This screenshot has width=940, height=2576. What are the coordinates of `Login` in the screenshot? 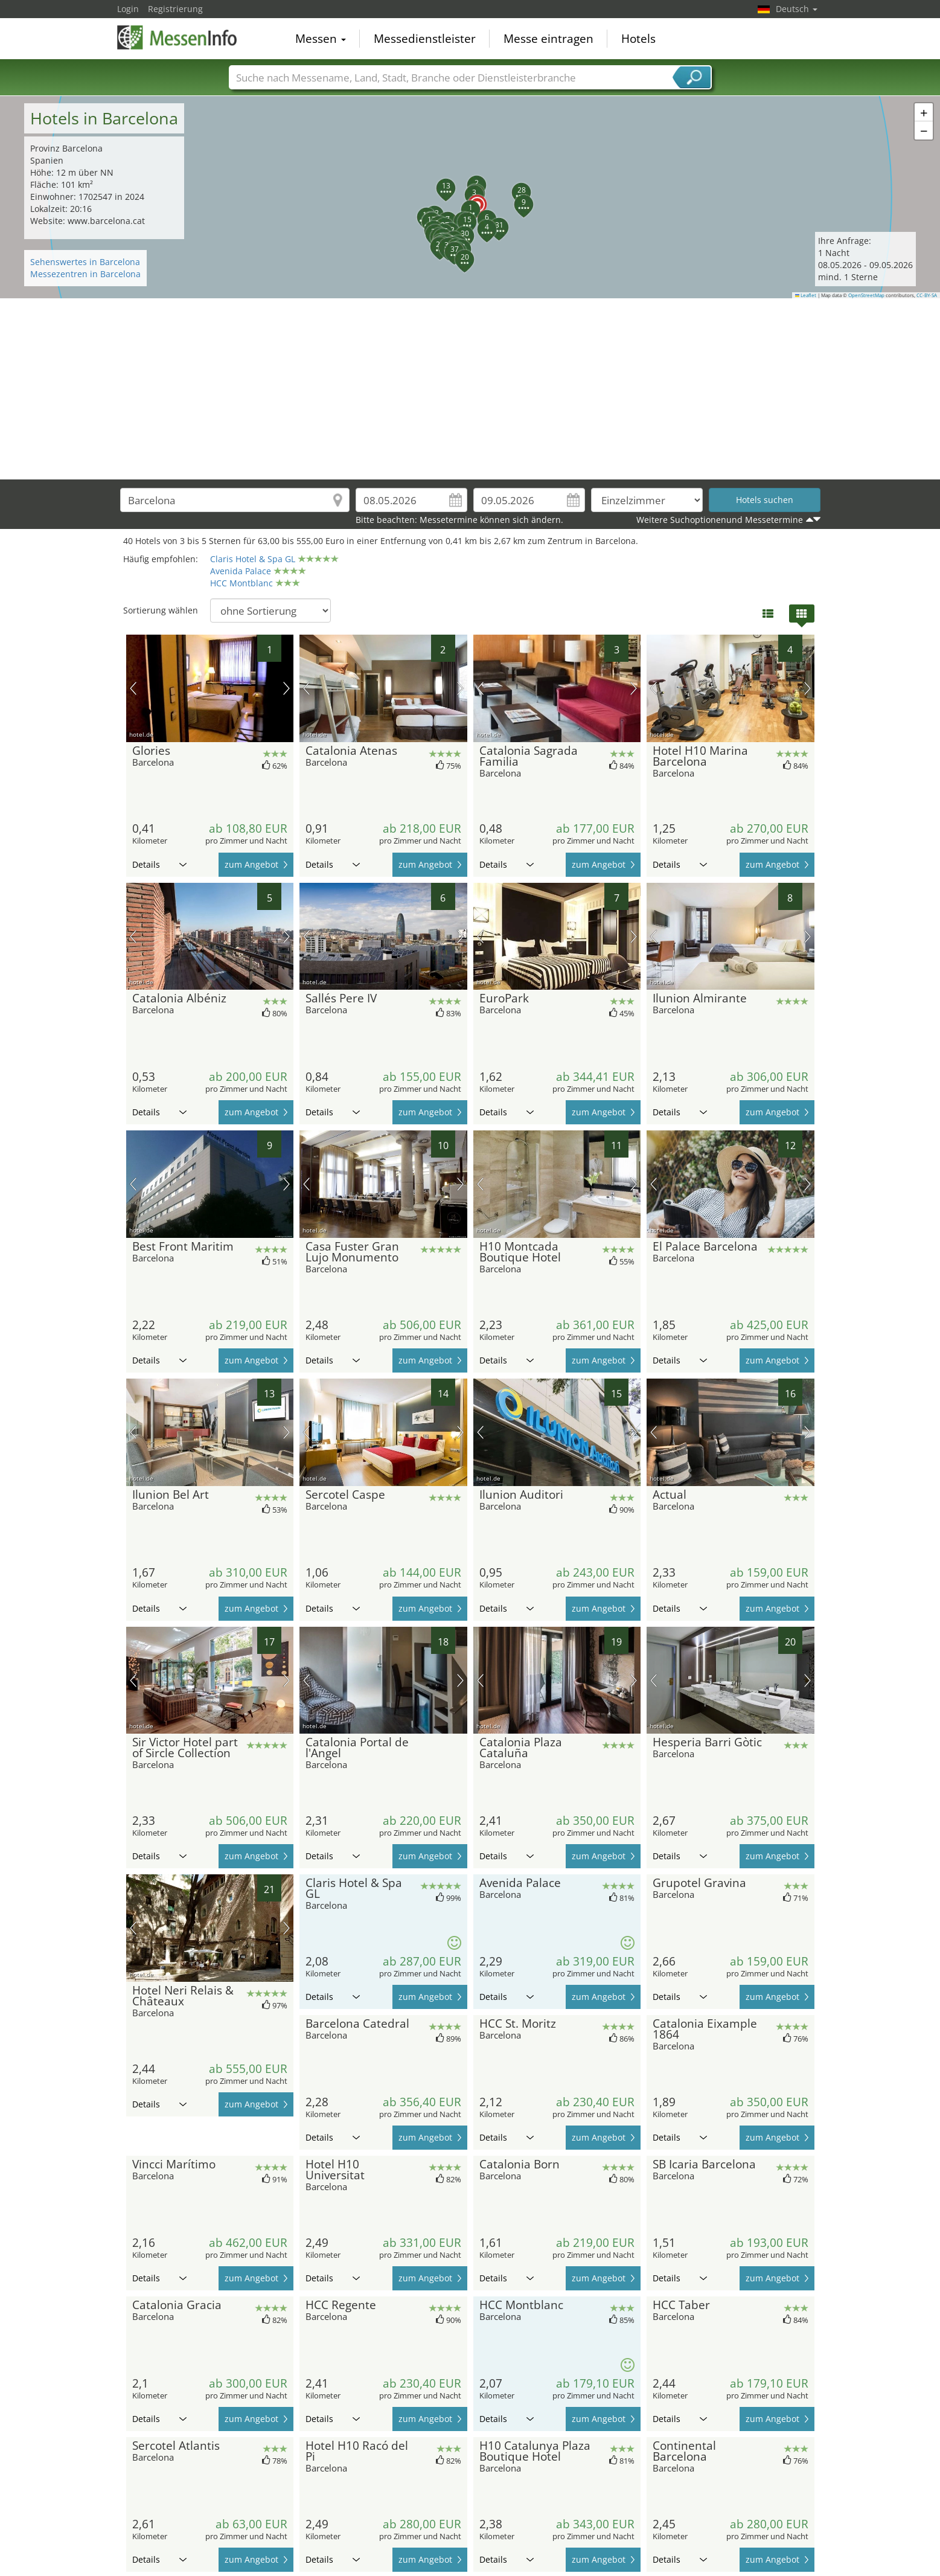 It's located at (128, 8).